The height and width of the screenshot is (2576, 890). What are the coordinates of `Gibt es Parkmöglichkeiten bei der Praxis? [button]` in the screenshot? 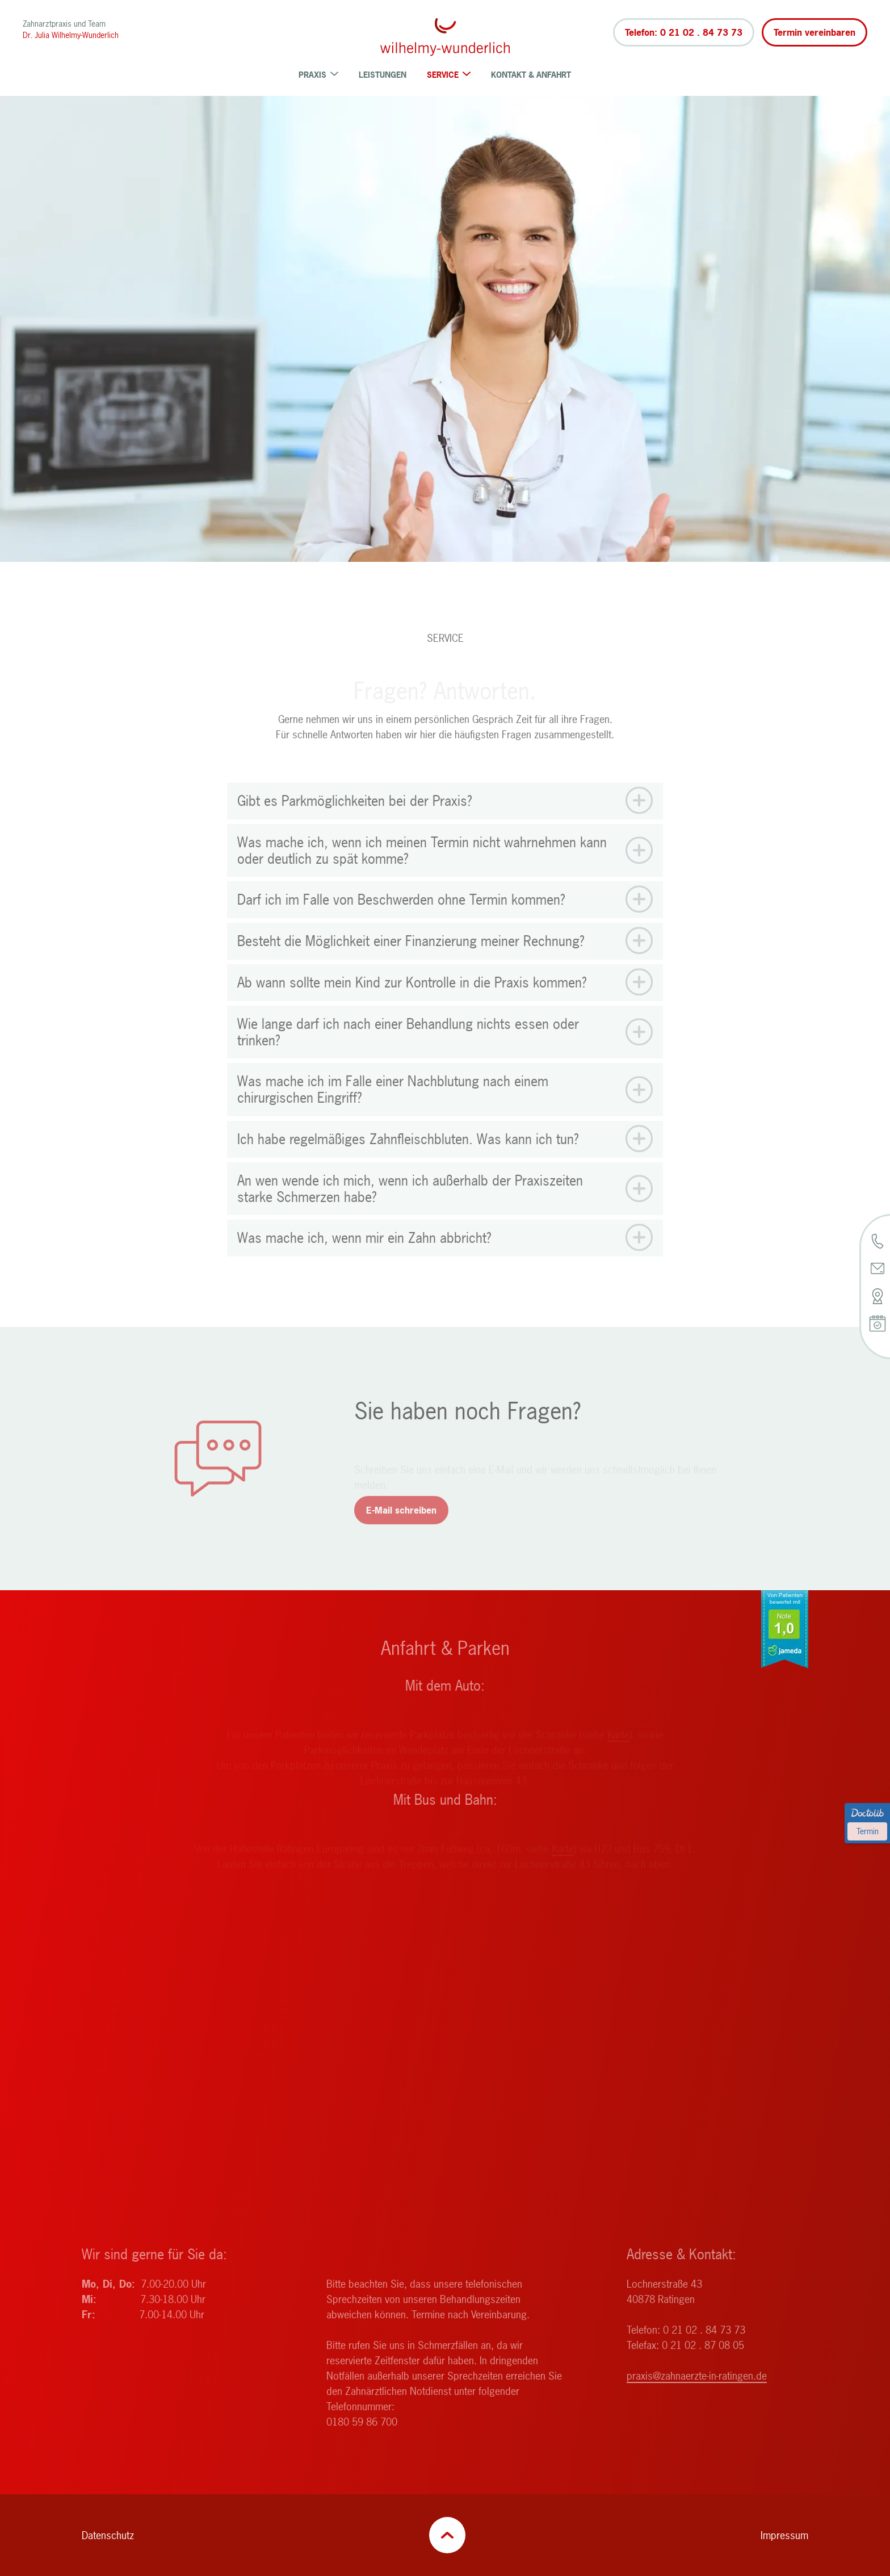 It's located at (354, 822).